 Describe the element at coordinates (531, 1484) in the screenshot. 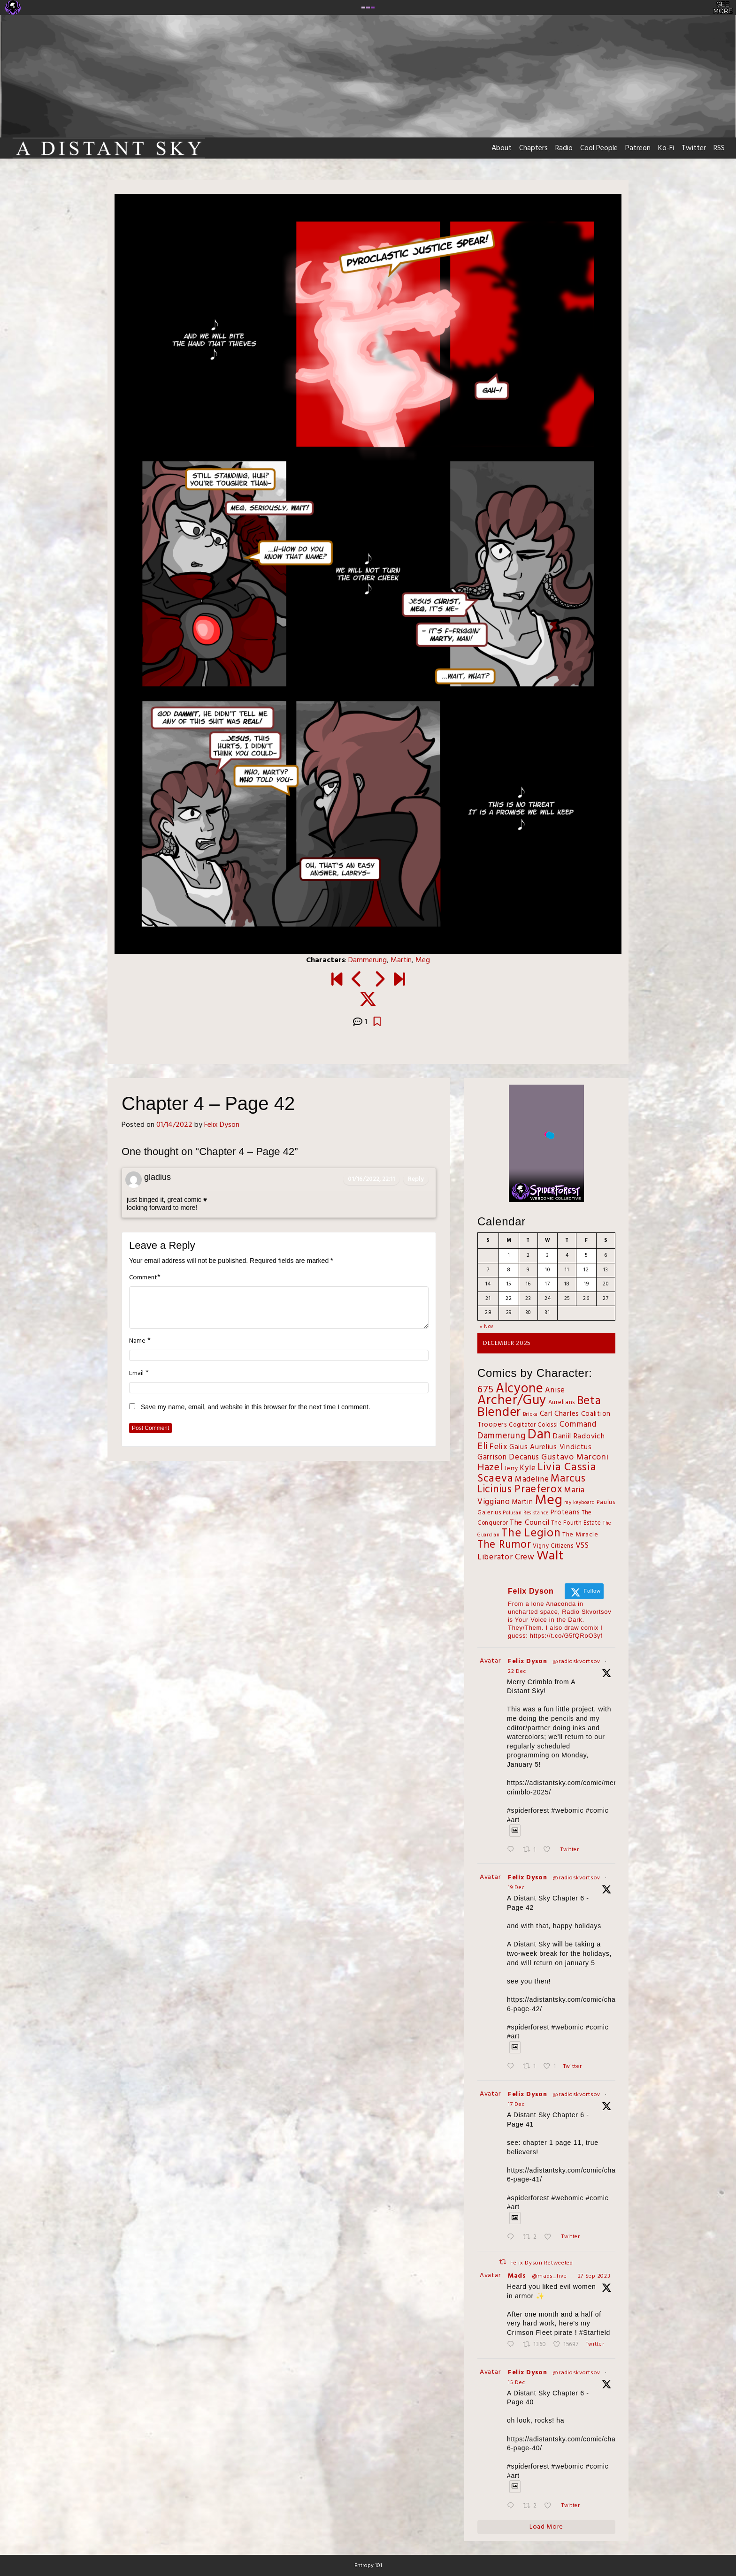

I see `Marcus Licinius Praeferox [Marcus Licinius Praeferox (31 items)]` at that location.